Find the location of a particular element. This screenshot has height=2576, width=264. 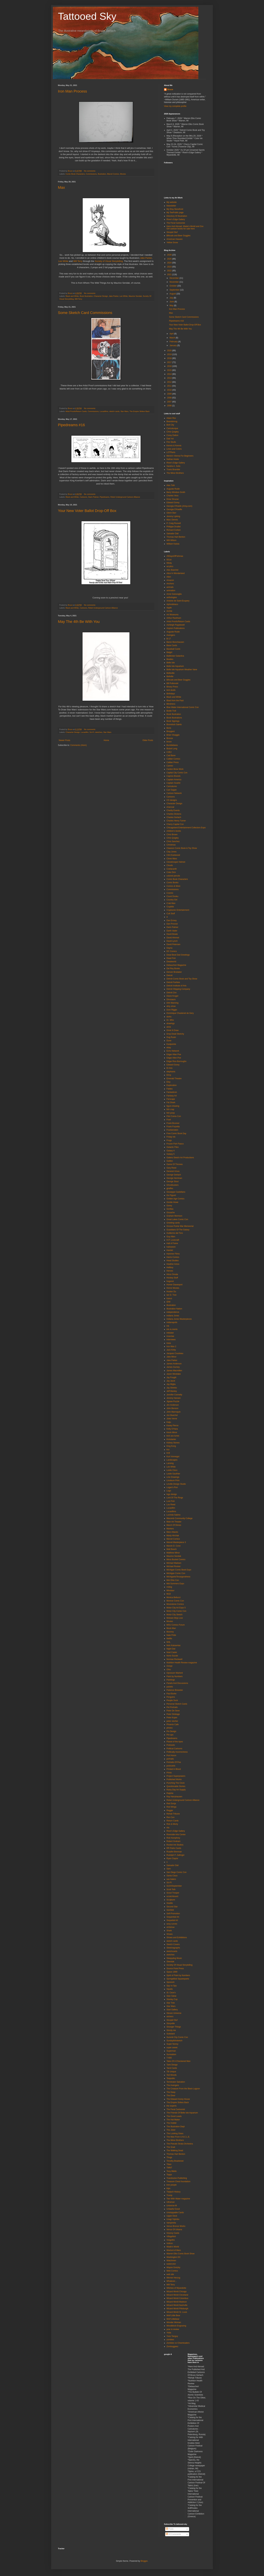

zombies is located at coordinates (170, 2339).